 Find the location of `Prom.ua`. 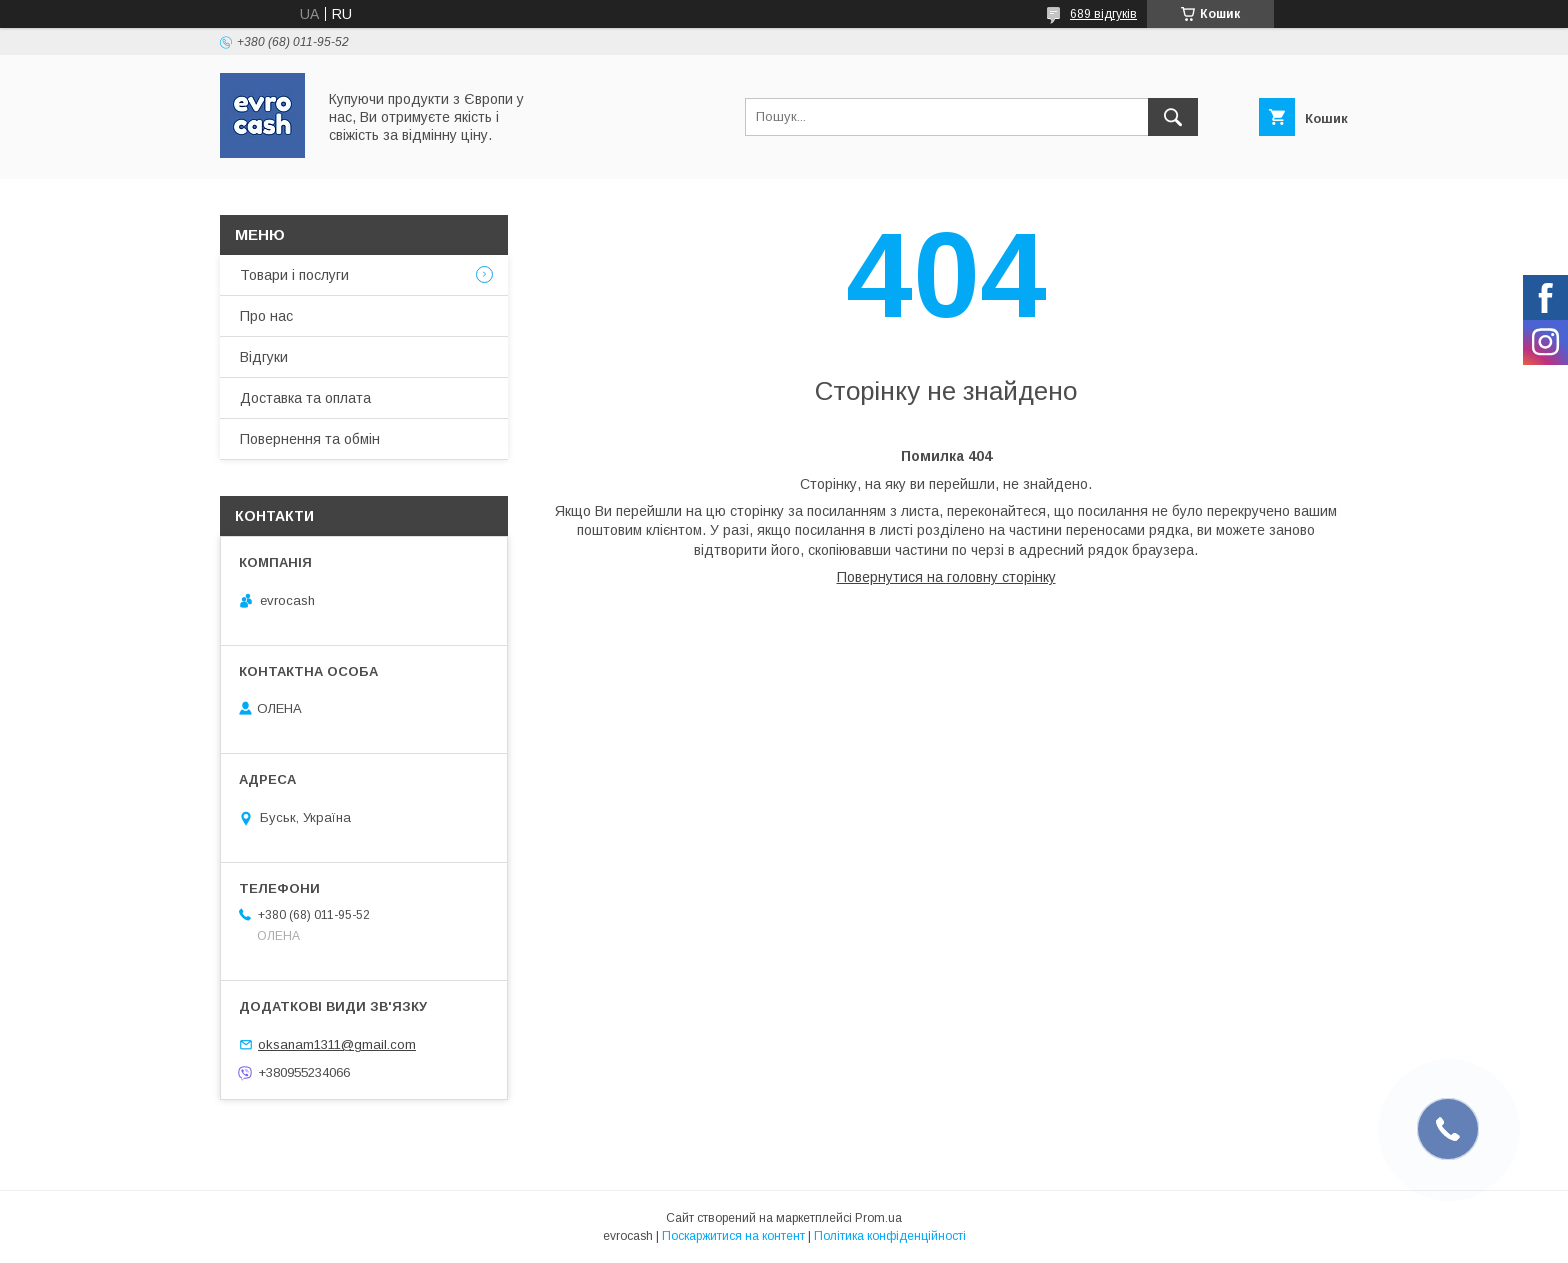

Prom.ua is located at coordinates (878, 1218).